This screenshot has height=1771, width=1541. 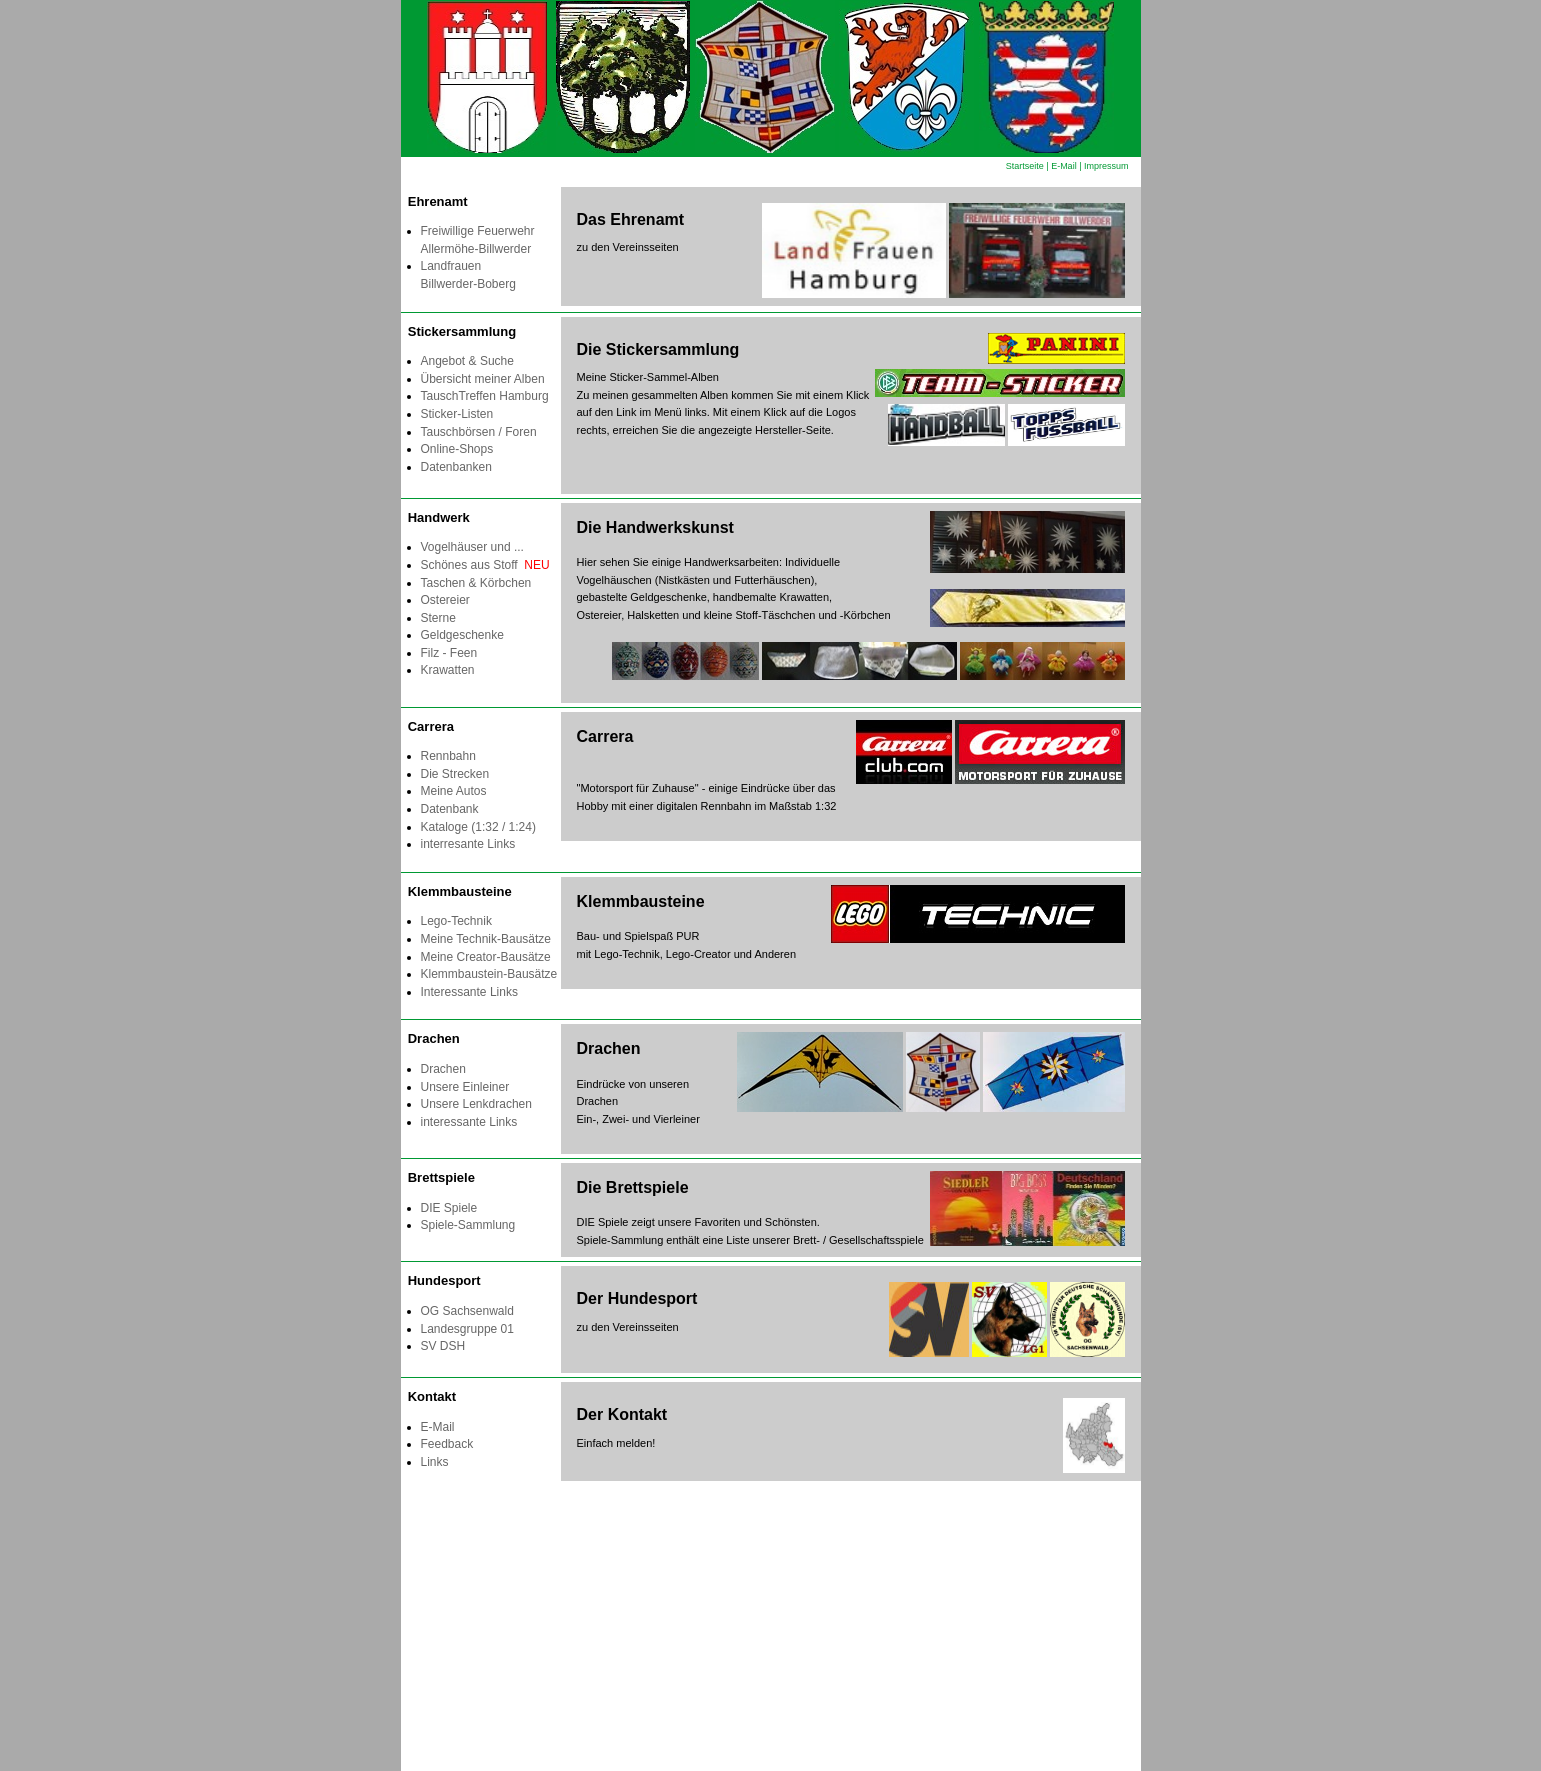 I want to click on interresante Links, so click(x=468, y=844).